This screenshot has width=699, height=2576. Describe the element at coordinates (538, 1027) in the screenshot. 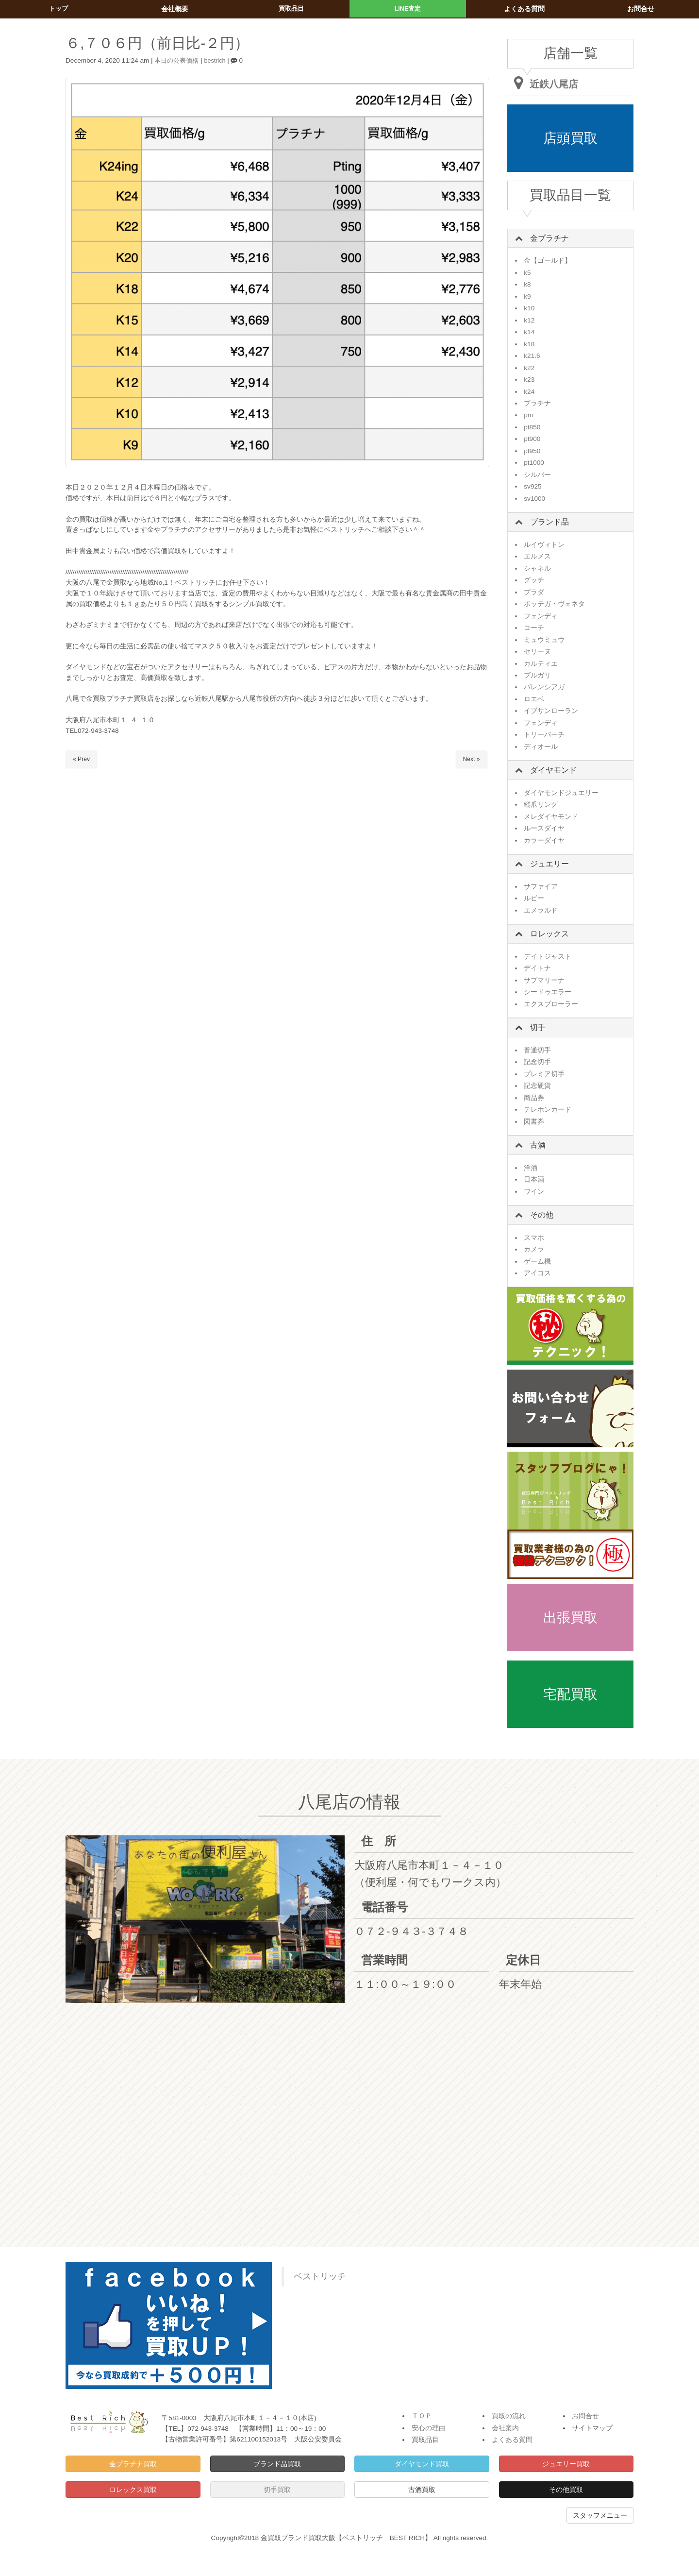

I see `切手` at that location.